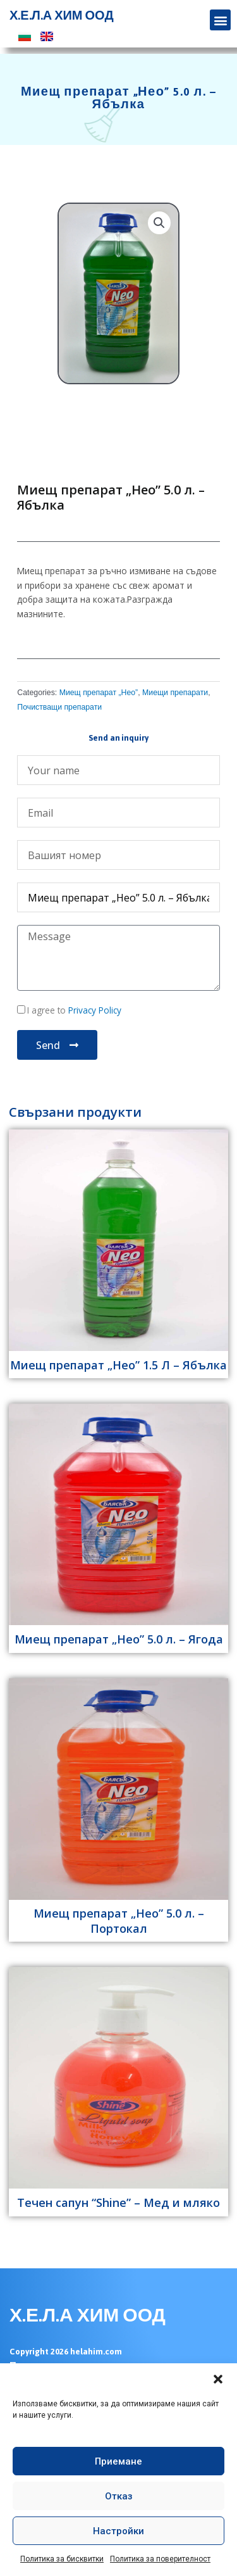 This screenshot has height=2576, width=237. Describe the element at coordinates (62, 2558) in the screenshot. I see `Политика за бисквитки` at that location.